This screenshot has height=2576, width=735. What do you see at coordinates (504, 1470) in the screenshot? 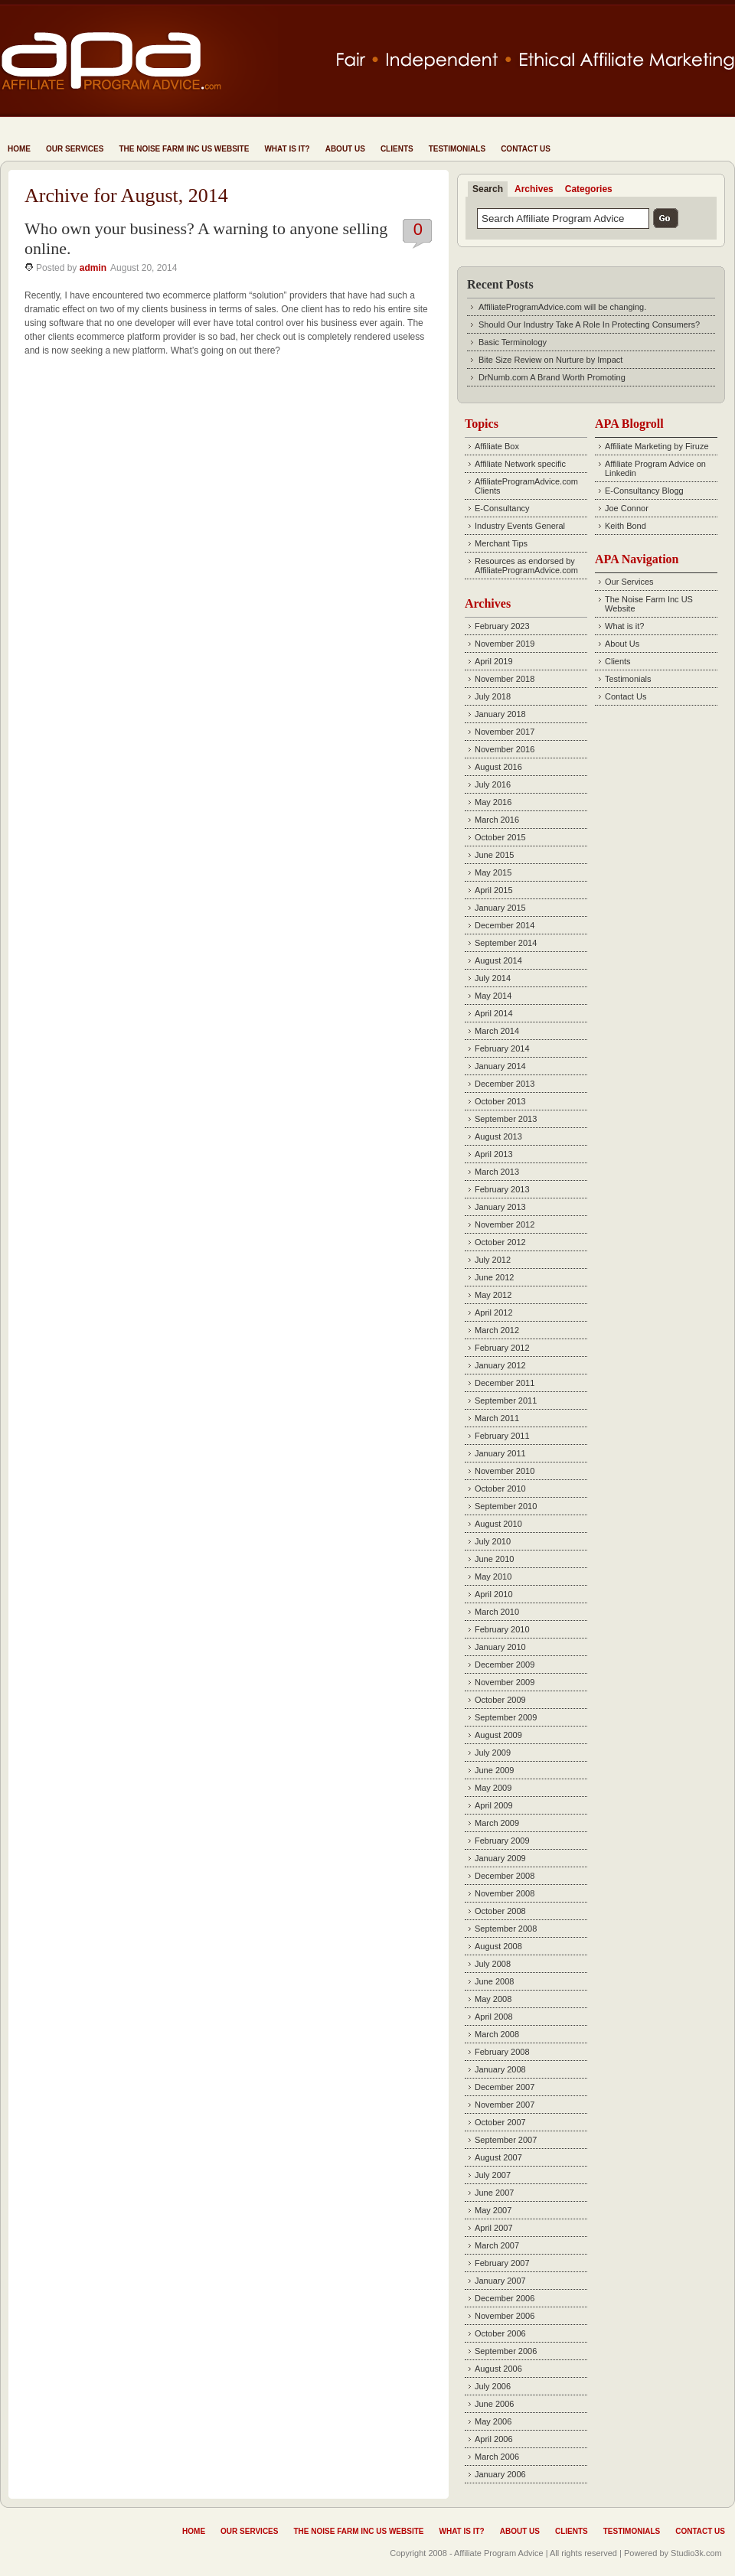
I see `November 2010` at bounding box center [504, 1470].